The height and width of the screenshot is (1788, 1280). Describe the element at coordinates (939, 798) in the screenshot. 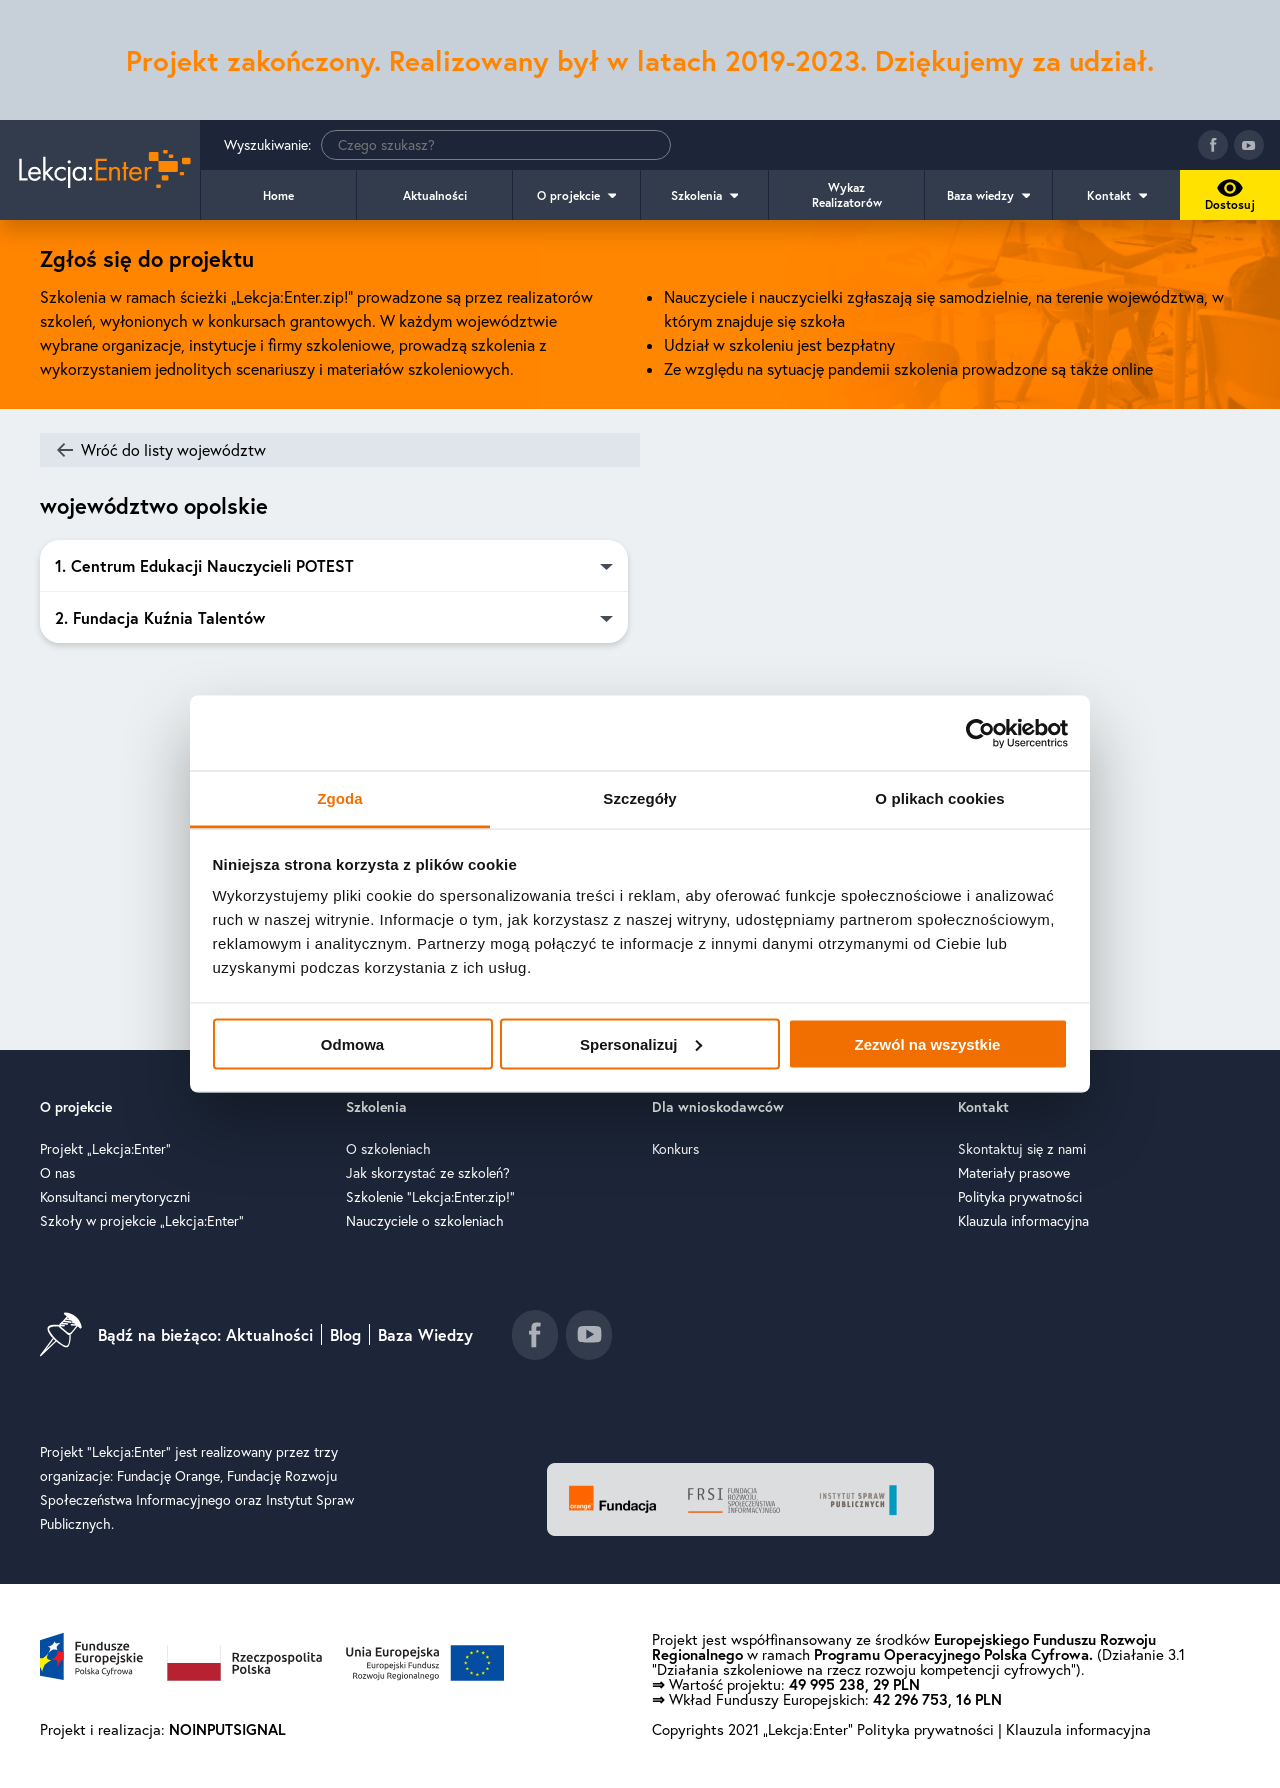

I see `O plikach cookies [tab]` at that location.